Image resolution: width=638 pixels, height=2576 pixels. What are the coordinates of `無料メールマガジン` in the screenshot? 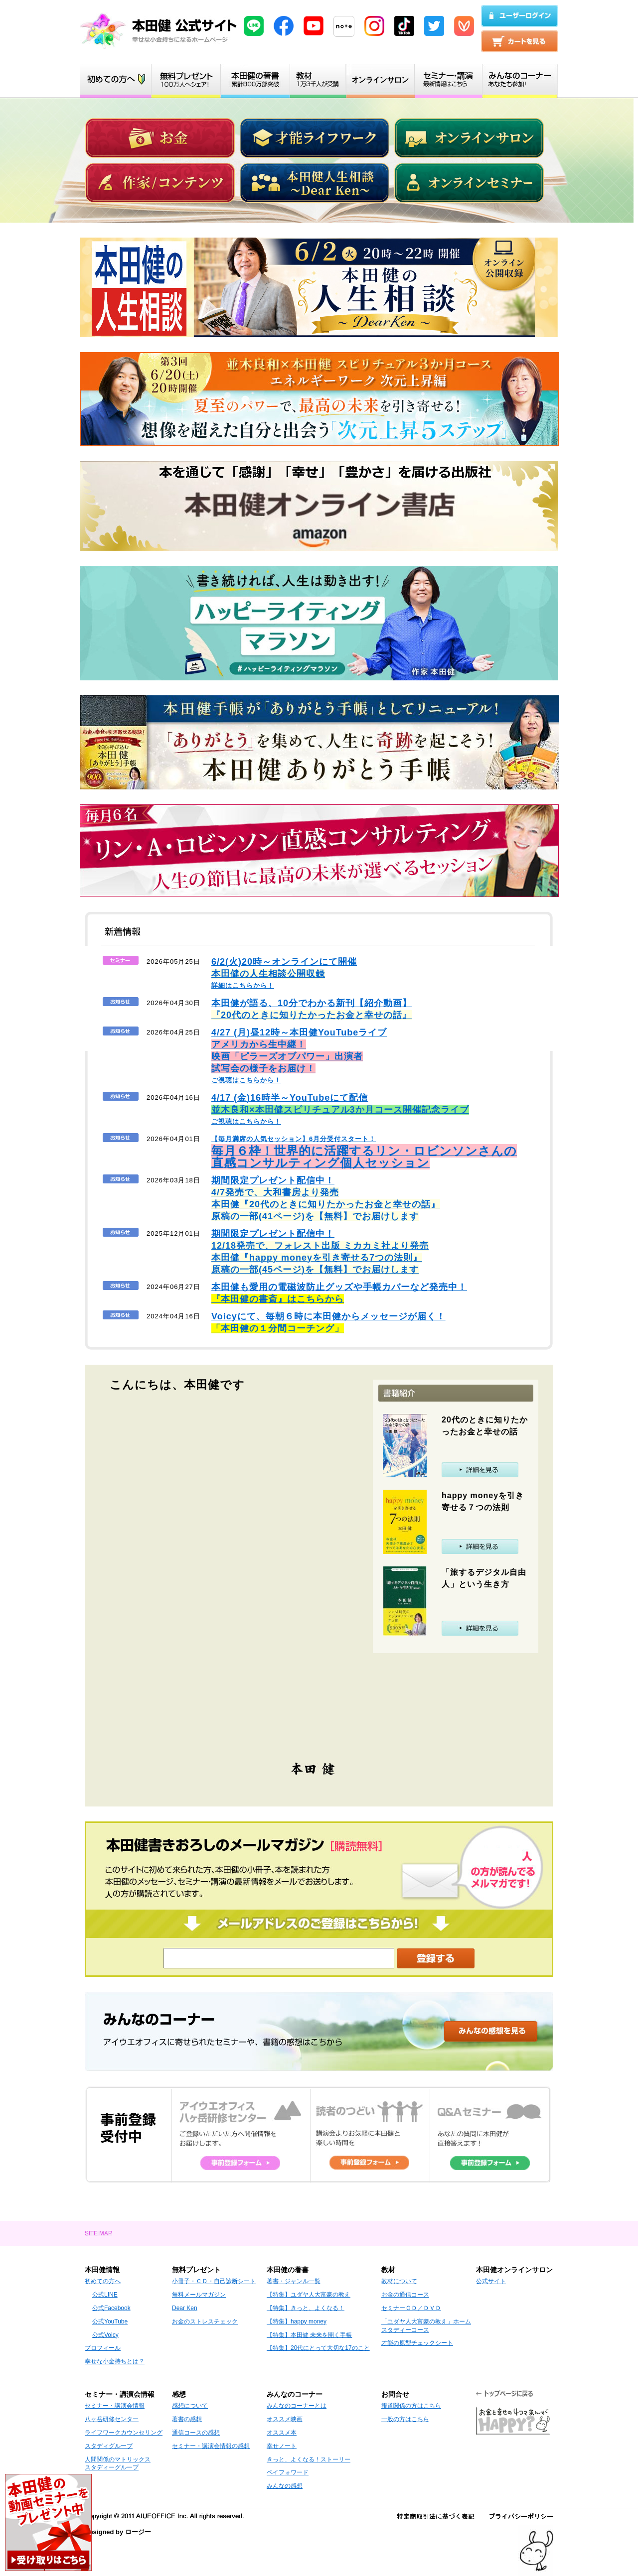 It's located at (199, 2294).